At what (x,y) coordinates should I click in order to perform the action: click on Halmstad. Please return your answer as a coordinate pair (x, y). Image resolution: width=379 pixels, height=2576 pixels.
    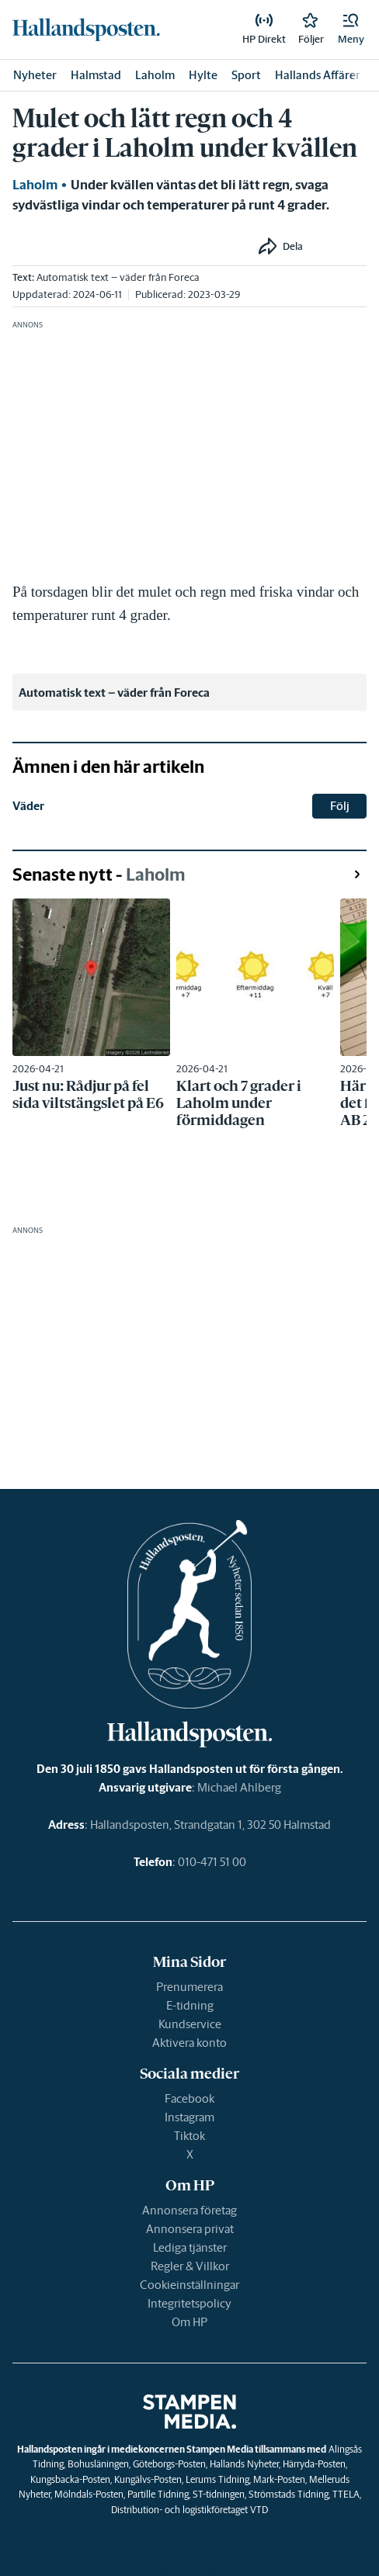
    Looking at the image, I should click on (96, 75).